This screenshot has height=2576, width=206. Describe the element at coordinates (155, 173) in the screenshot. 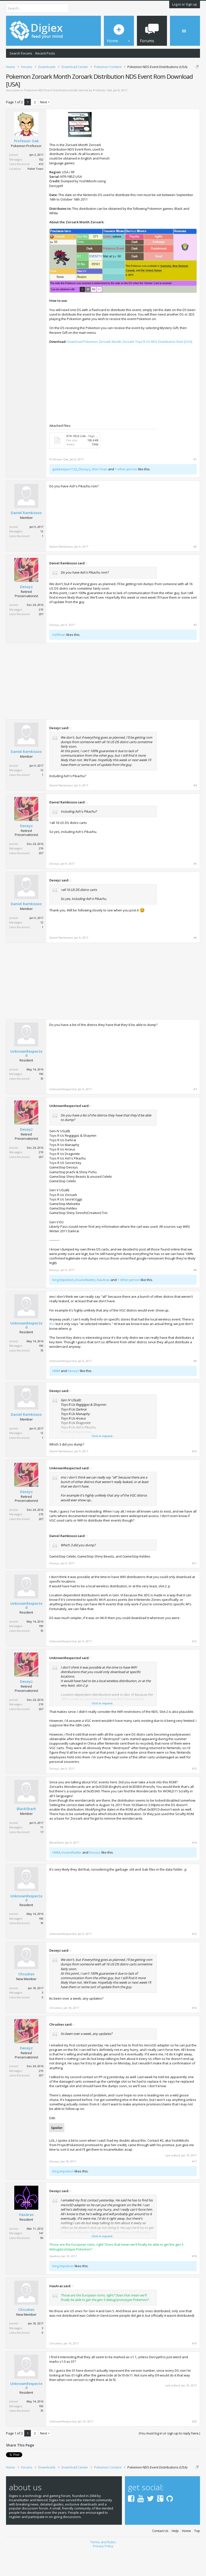

I see `[Advertisement]` at that location.